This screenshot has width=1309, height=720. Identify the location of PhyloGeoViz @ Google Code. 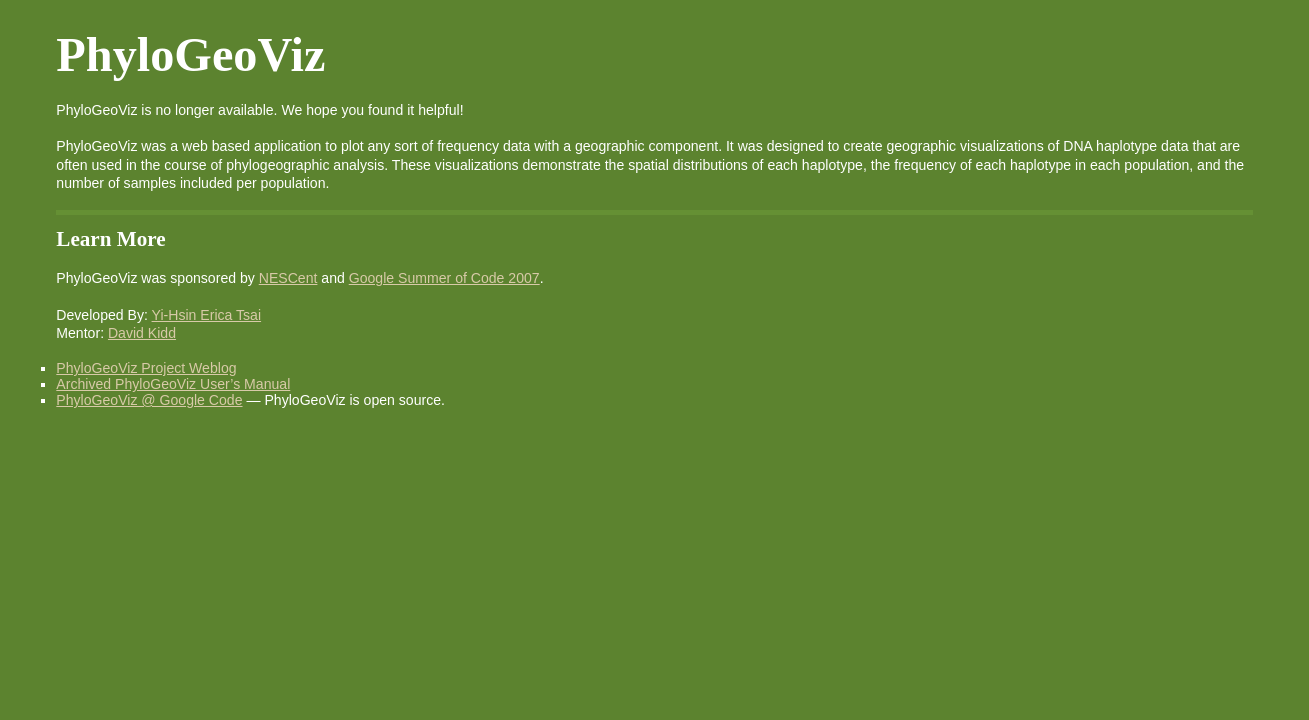
(149, 400).